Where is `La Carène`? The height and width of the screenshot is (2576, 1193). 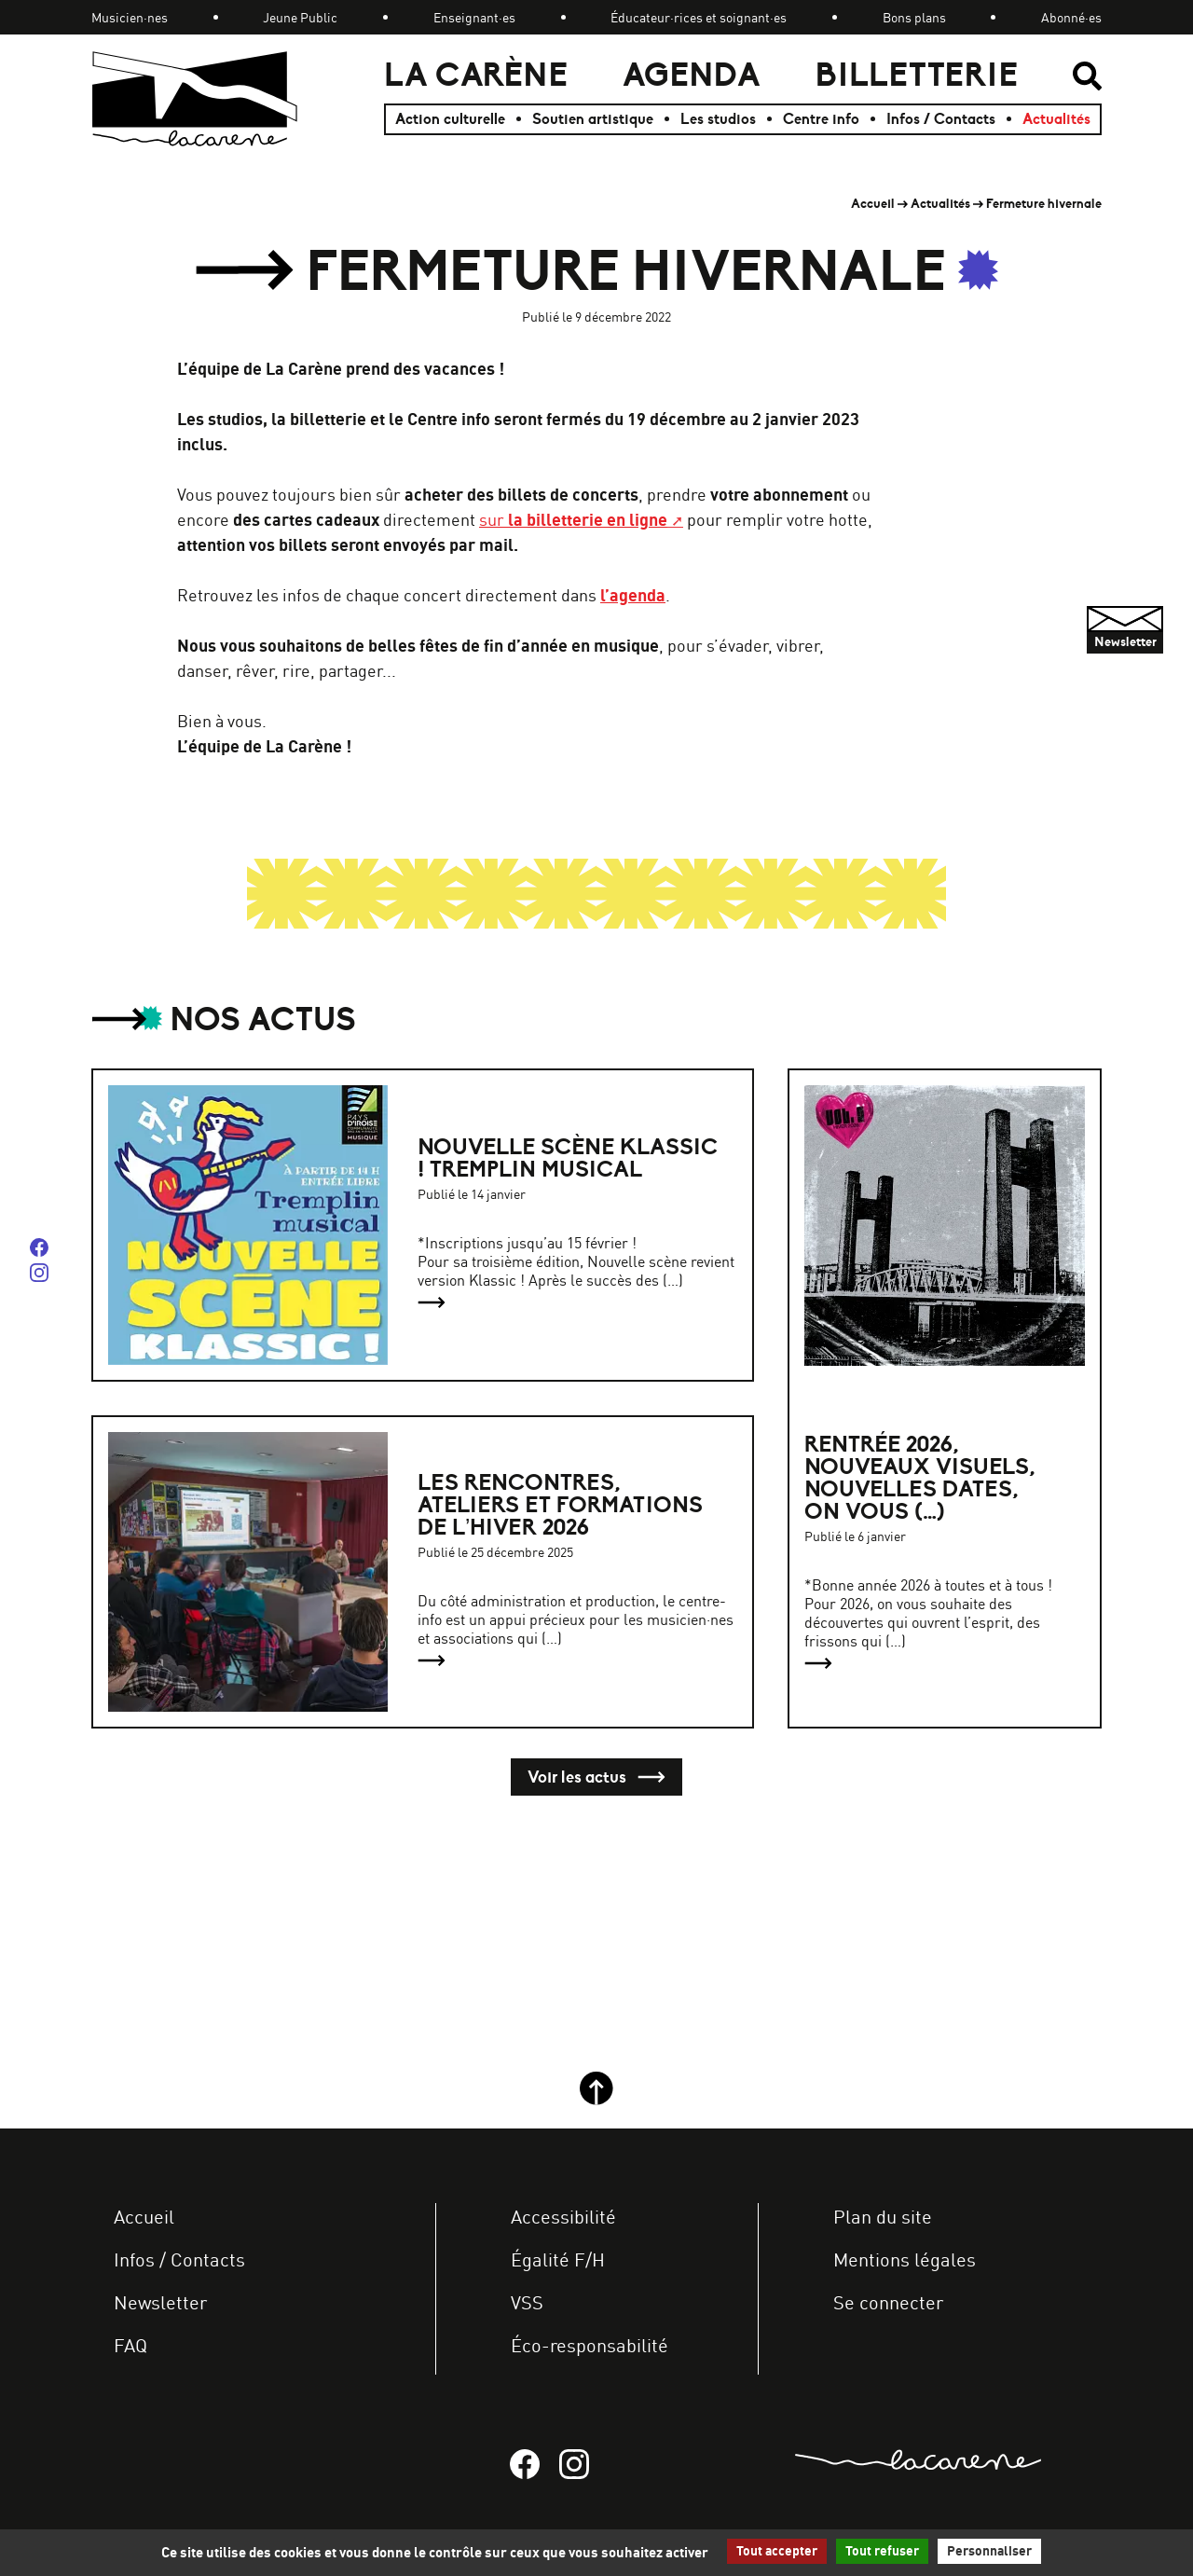 La Carène is located at coordinates (476, 75).